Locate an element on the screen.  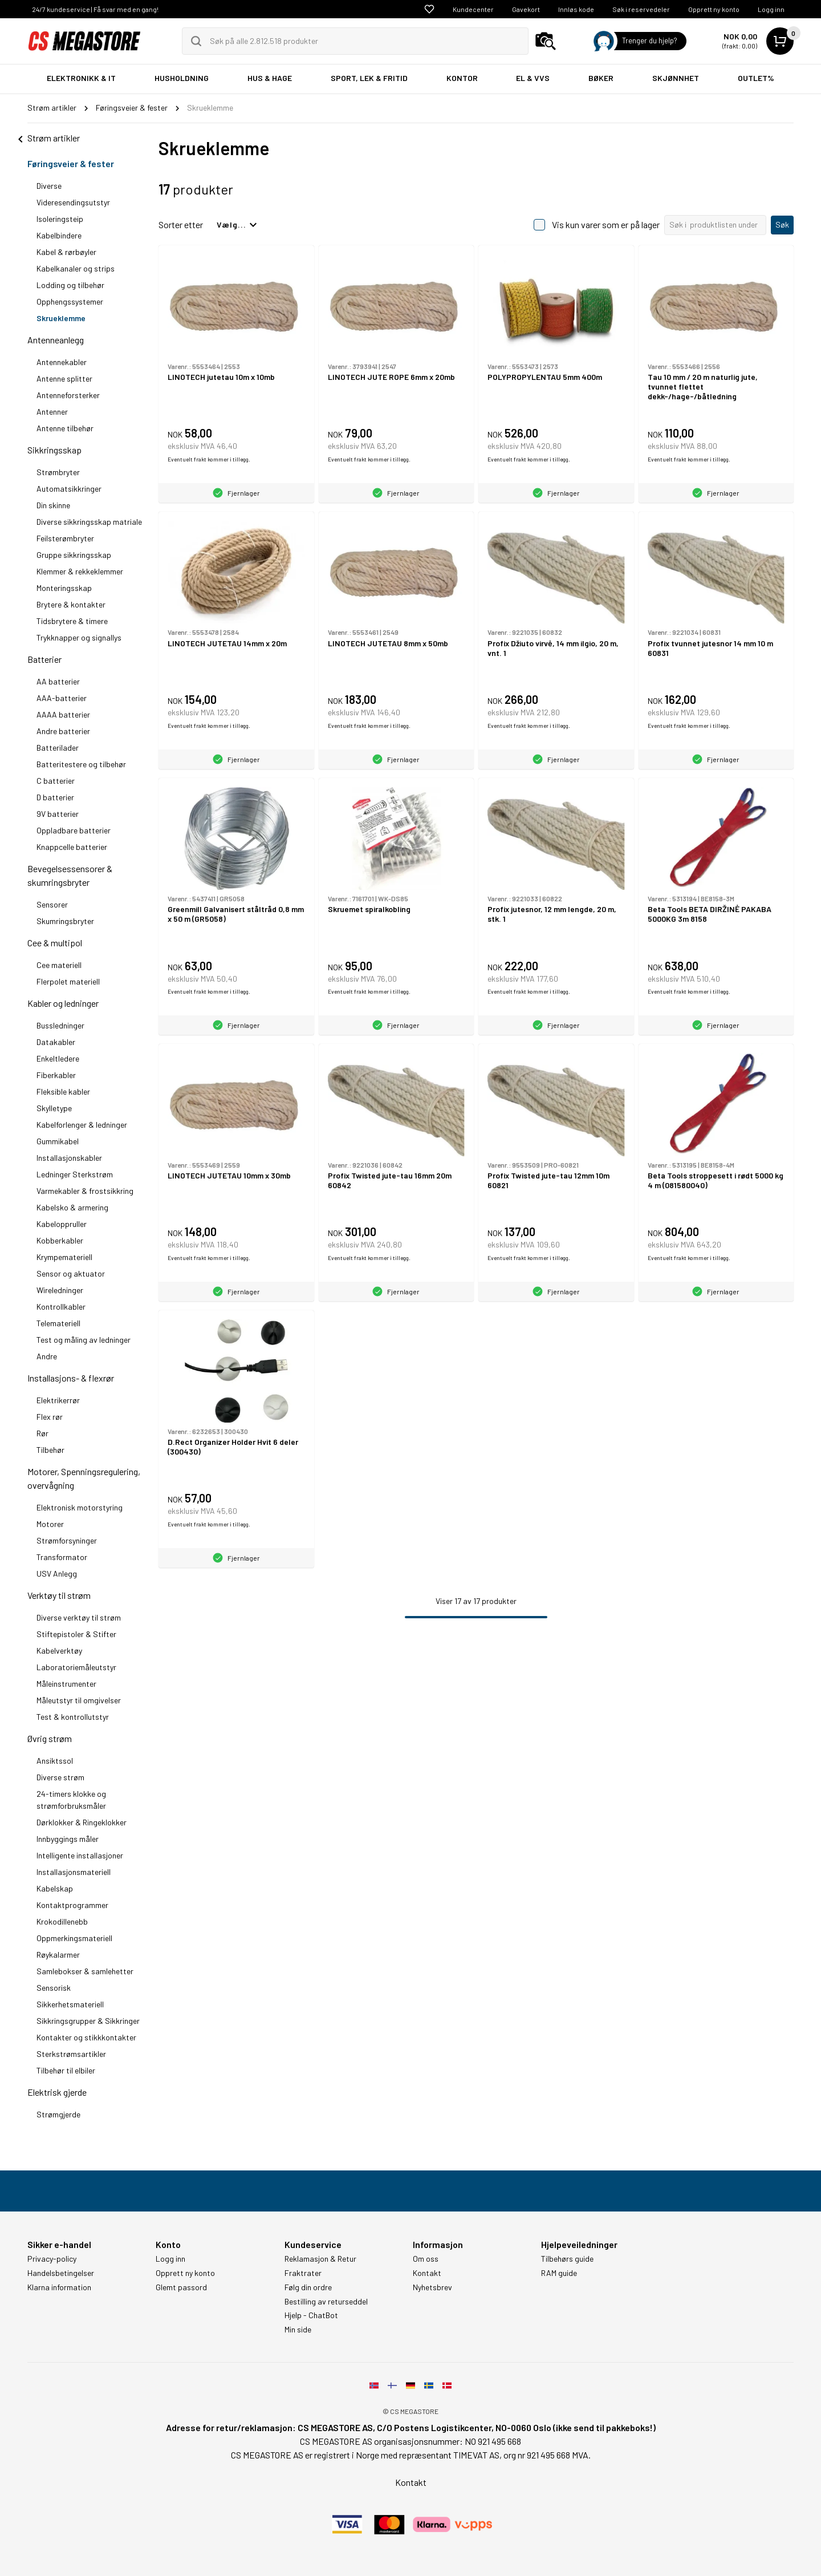
Min side is located at coordinates (297, 2329).